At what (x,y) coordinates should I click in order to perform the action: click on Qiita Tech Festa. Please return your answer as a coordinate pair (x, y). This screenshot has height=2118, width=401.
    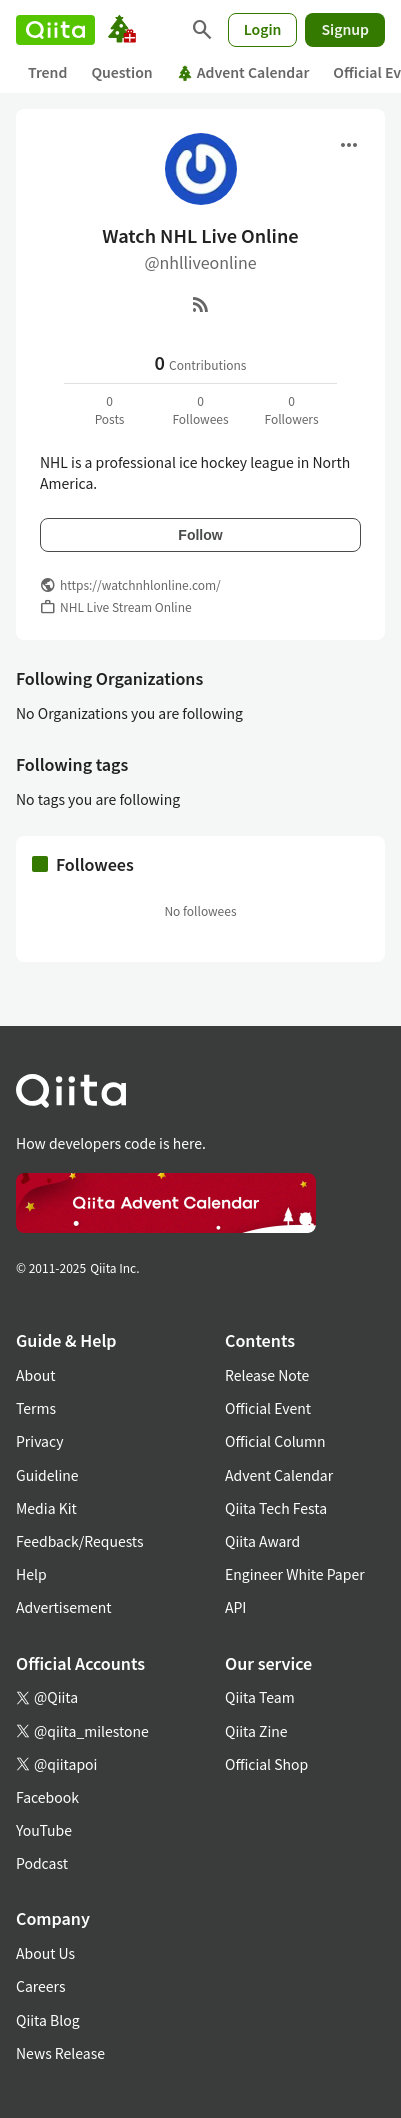
    Looking at the image, I should click on (276, 1508).